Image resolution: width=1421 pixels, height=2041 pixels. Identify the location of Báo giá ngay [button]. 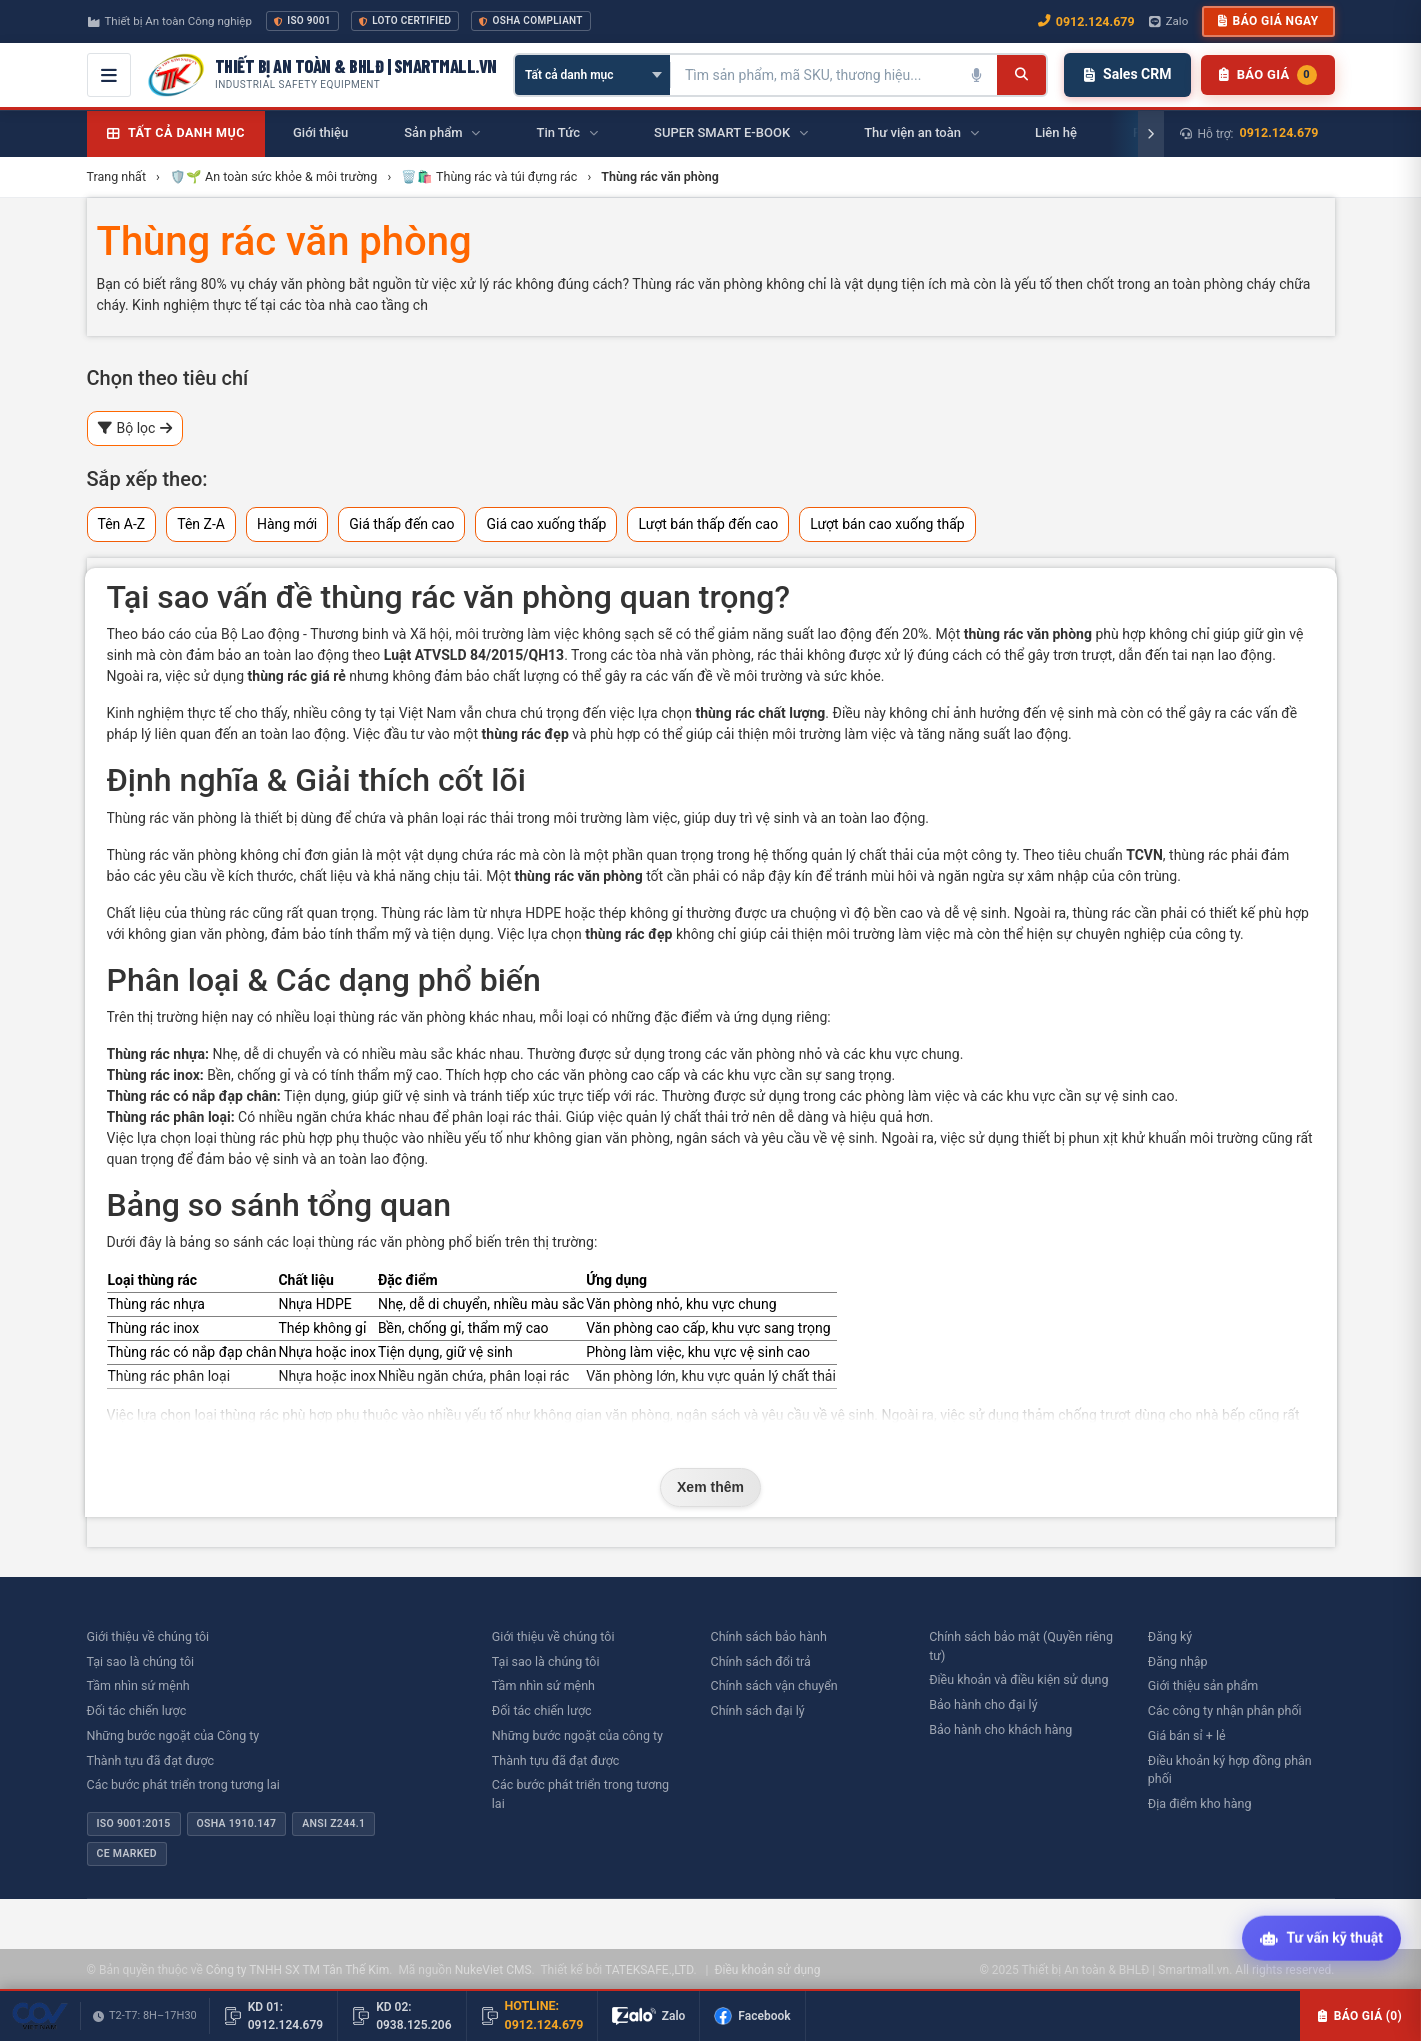
(1268, 21).